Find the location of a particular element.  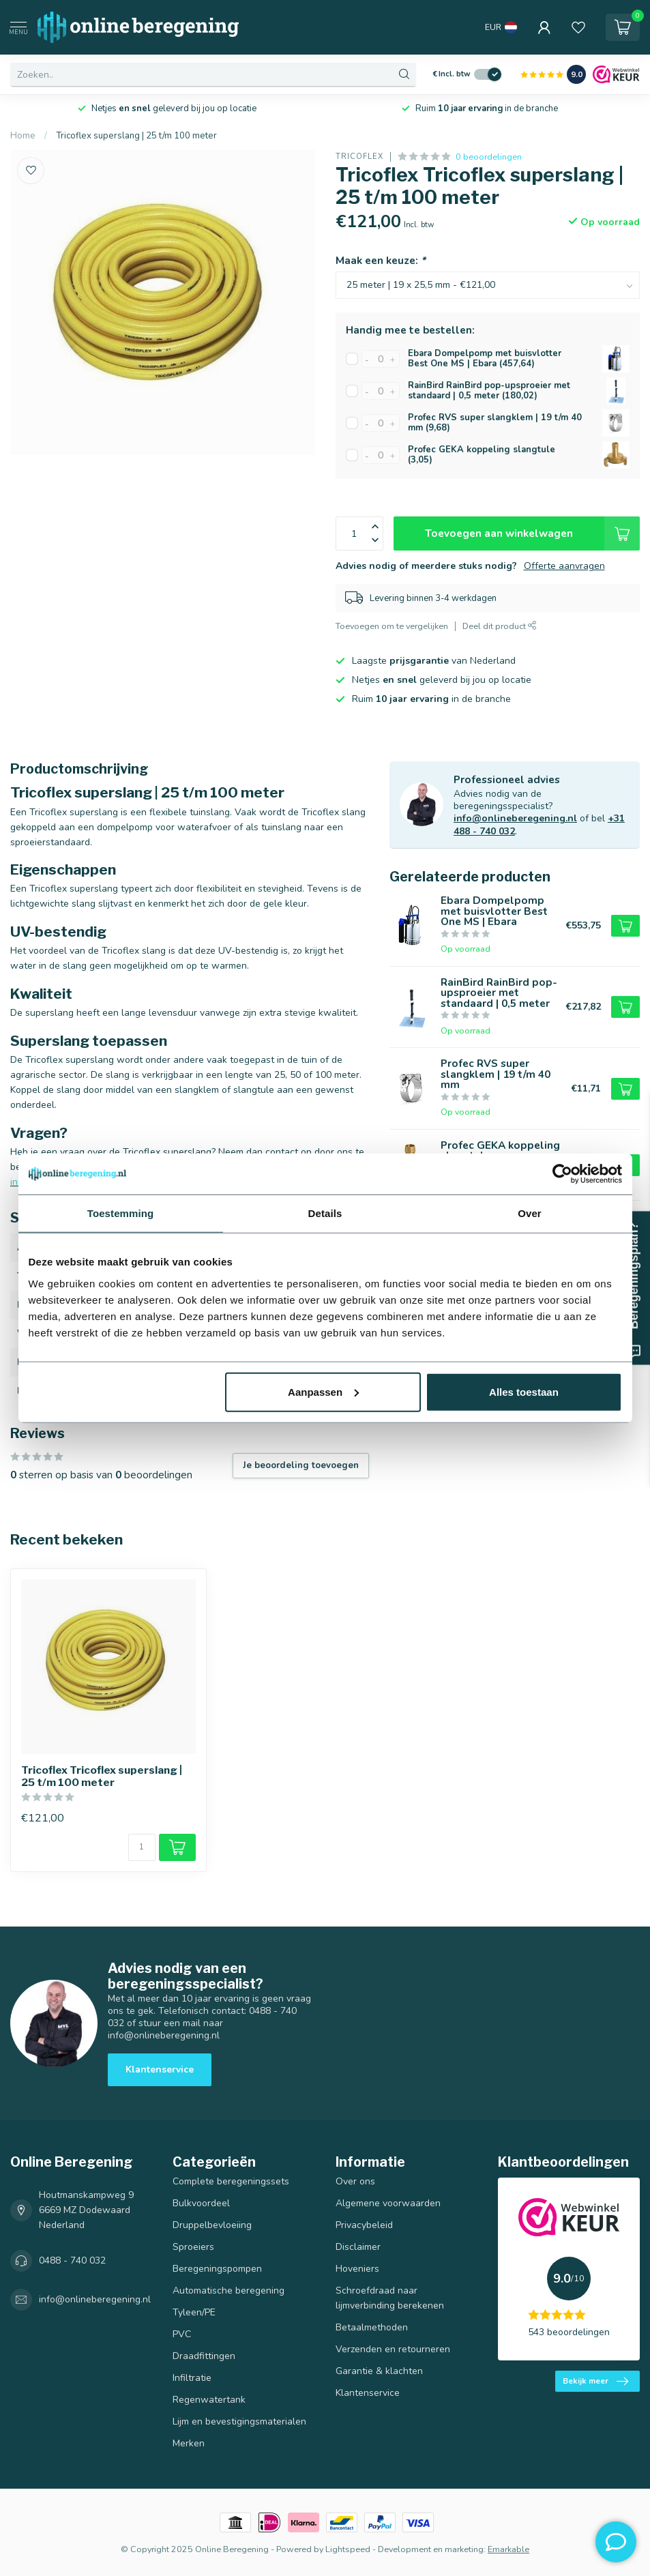

Toestemming [tab] is located at coordinates (120, 1213).